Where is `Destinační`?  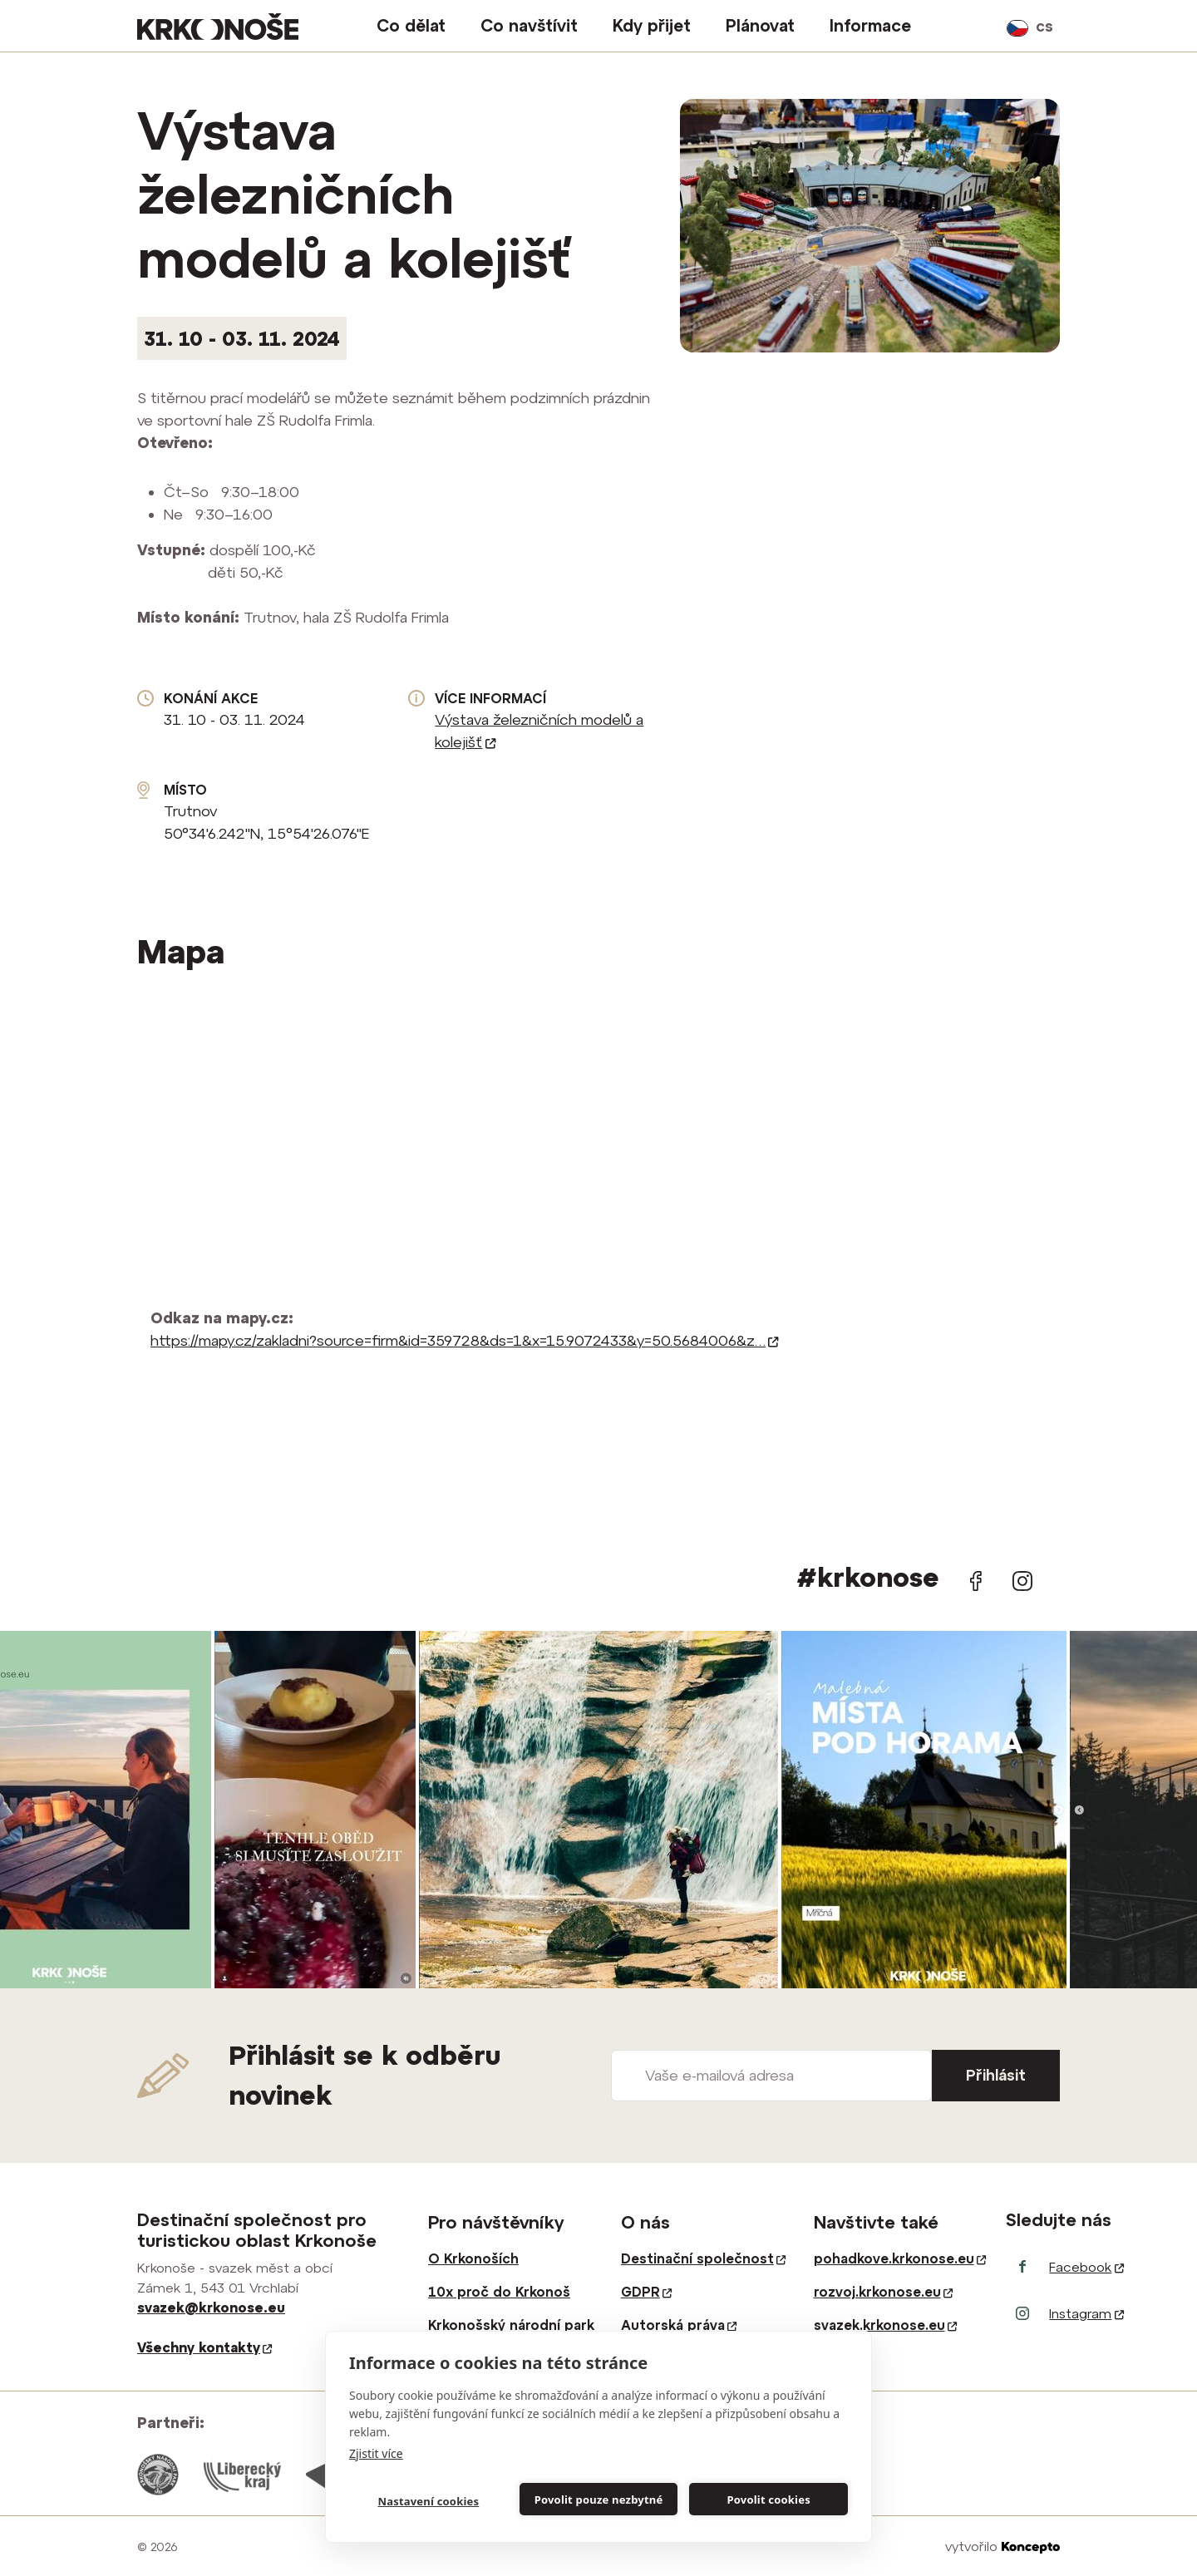
Destinační is located at coordinates (703, 2258).